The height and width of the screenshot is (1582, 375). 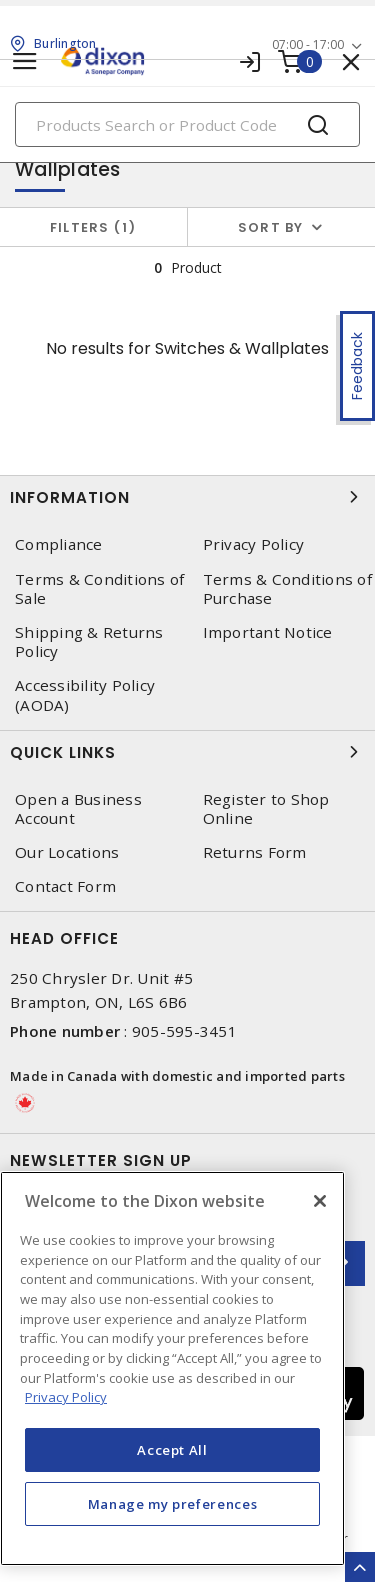 I want to click on Terms & Conditions of Sale, so click(x=99, y=589).